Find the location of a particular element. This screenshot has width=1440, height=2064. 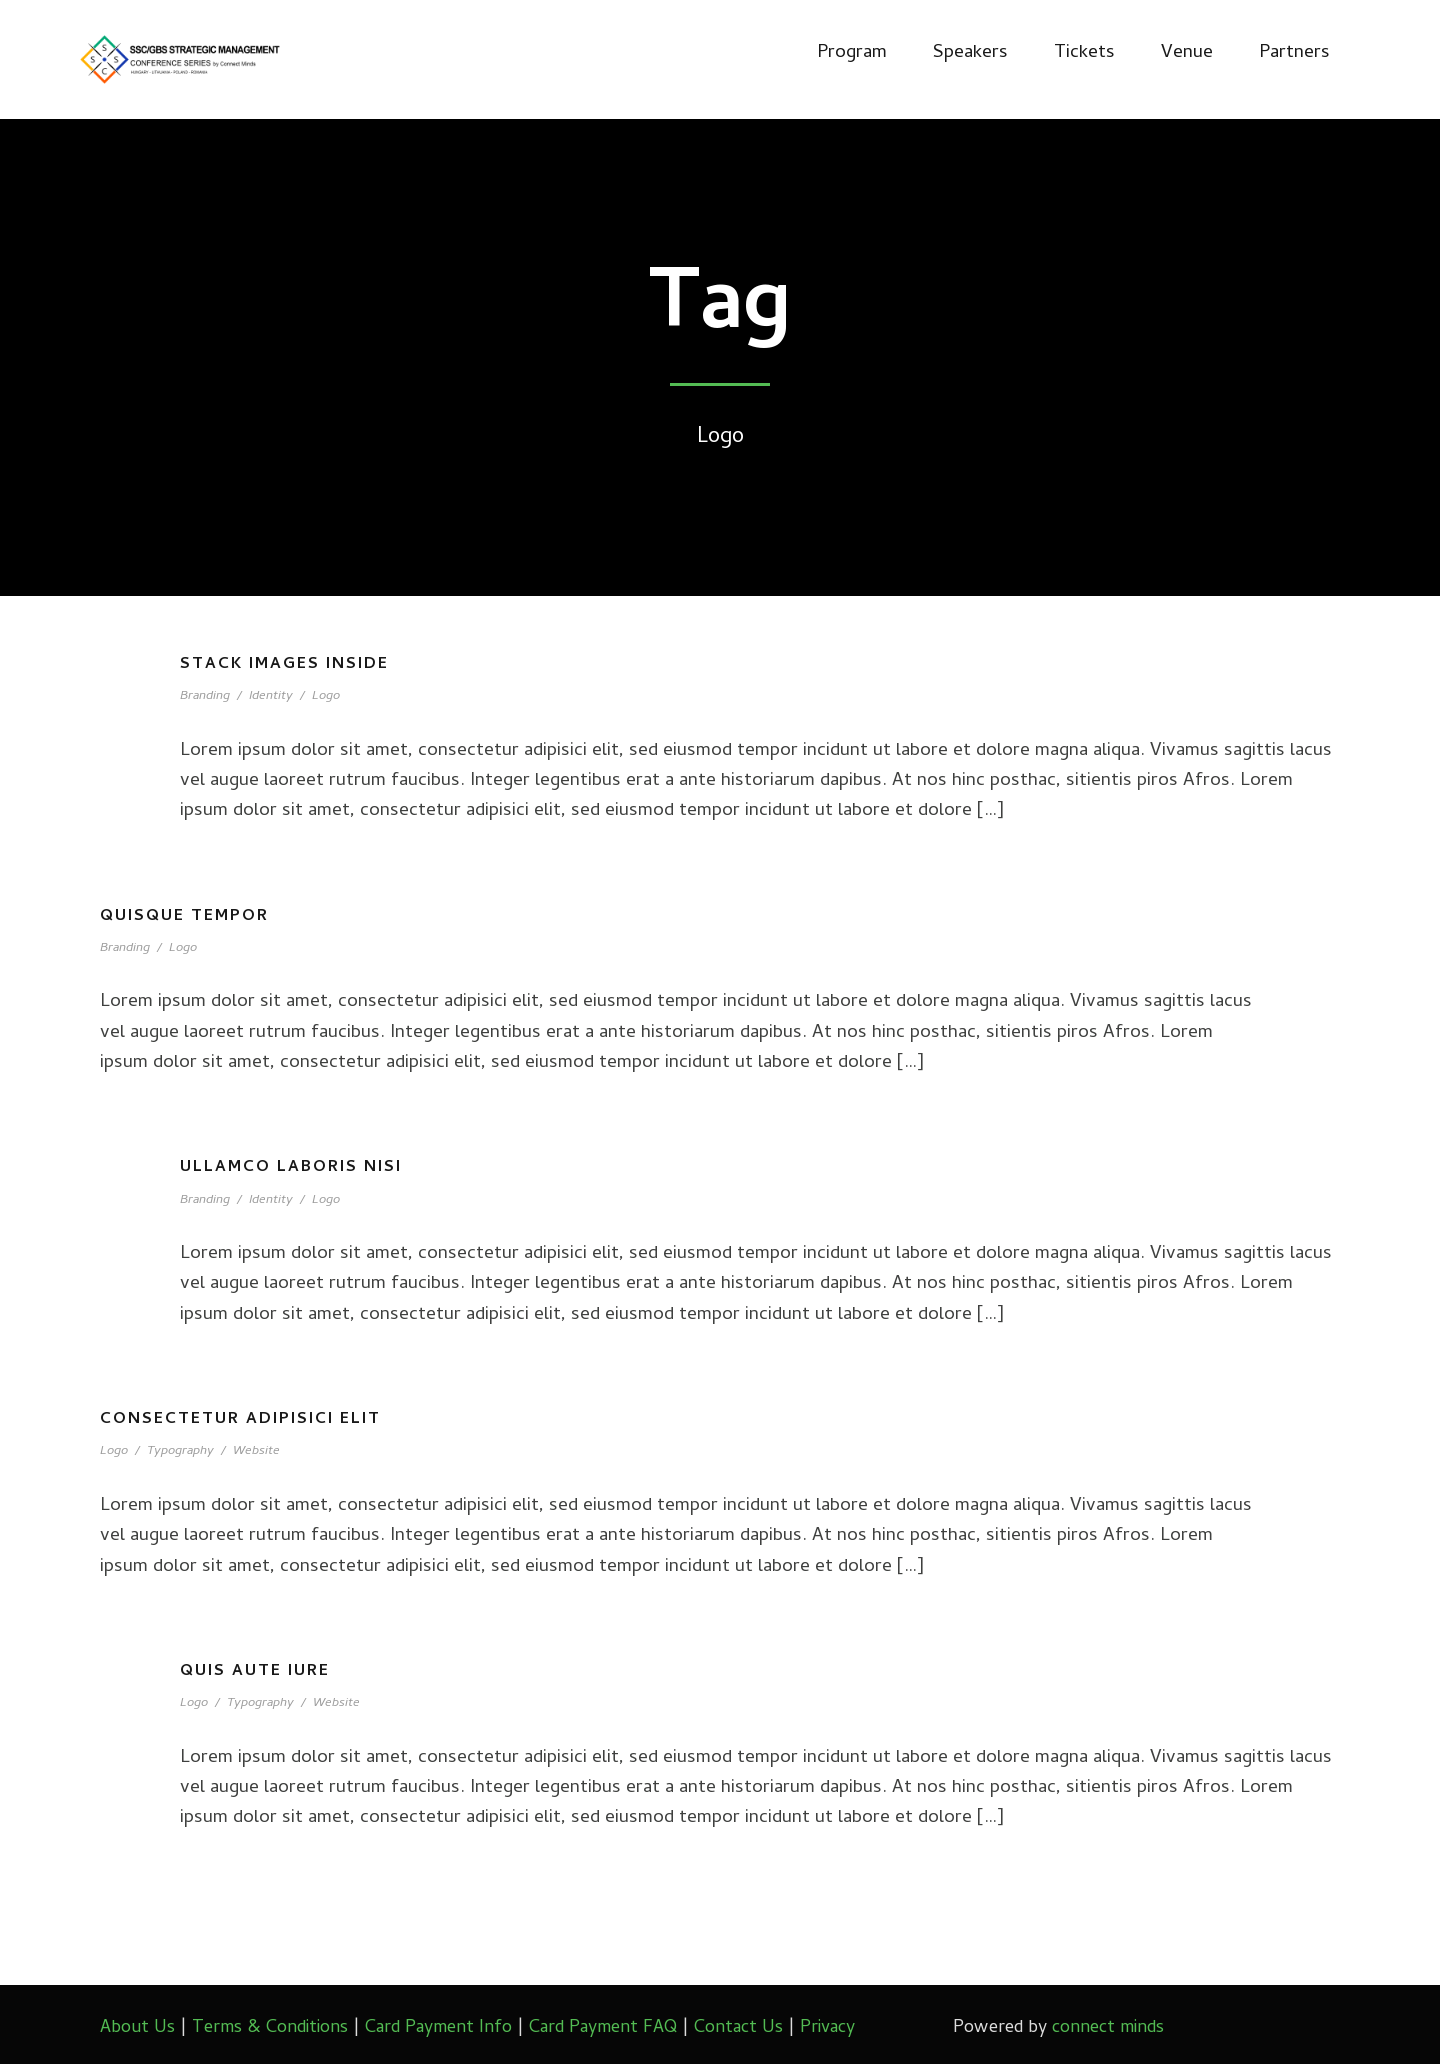

Contact Us is located at coordinates (738, 2028).